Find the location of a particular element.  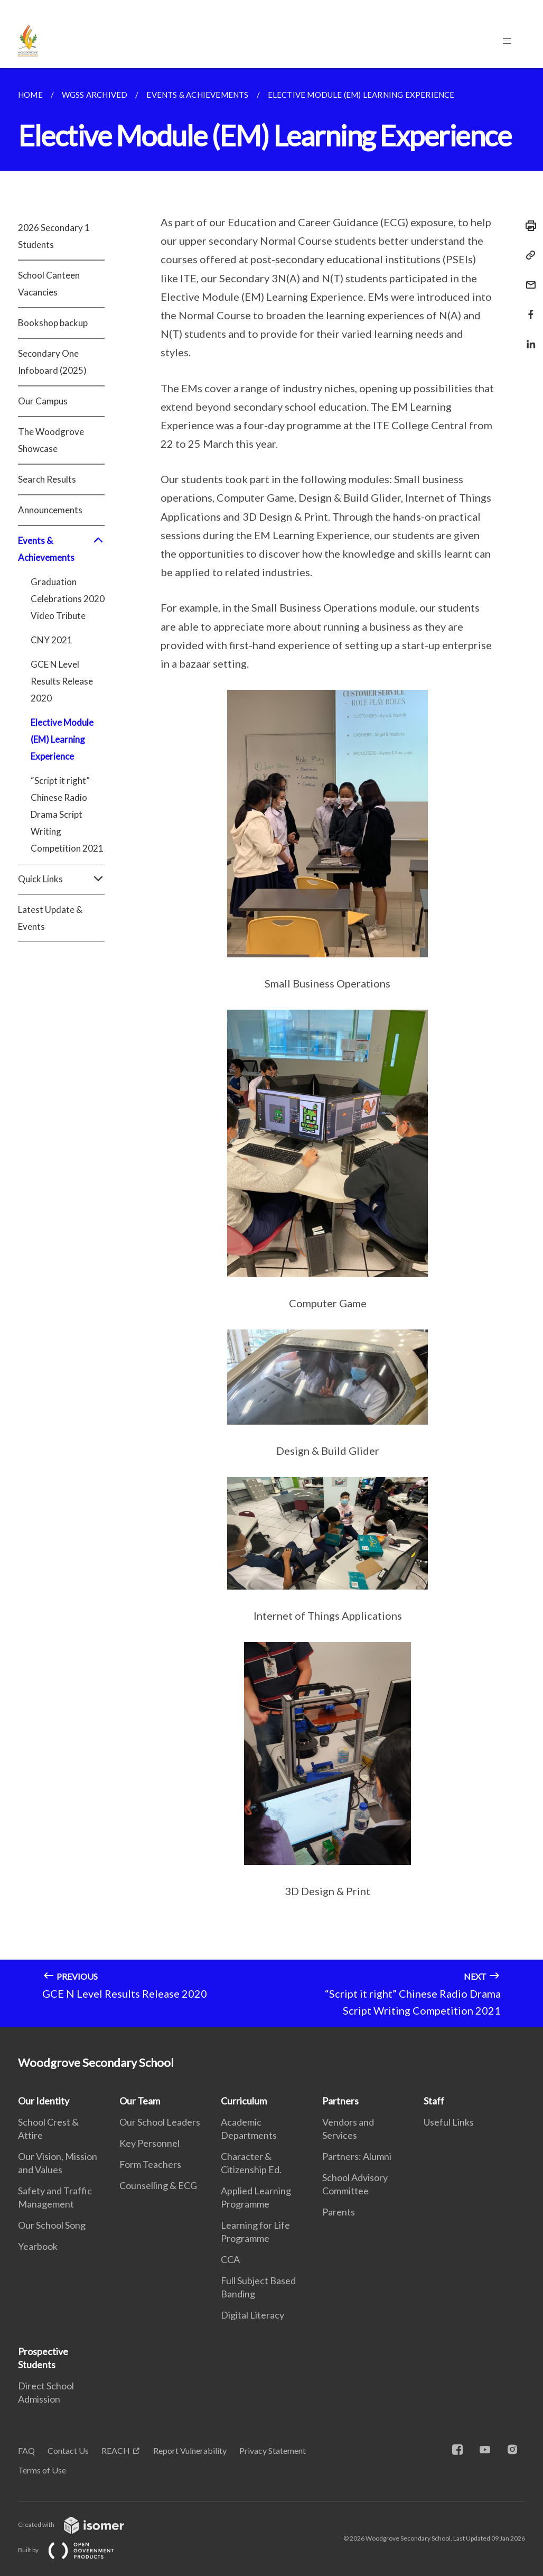

Quick Links is located at coordinates (61, 879).